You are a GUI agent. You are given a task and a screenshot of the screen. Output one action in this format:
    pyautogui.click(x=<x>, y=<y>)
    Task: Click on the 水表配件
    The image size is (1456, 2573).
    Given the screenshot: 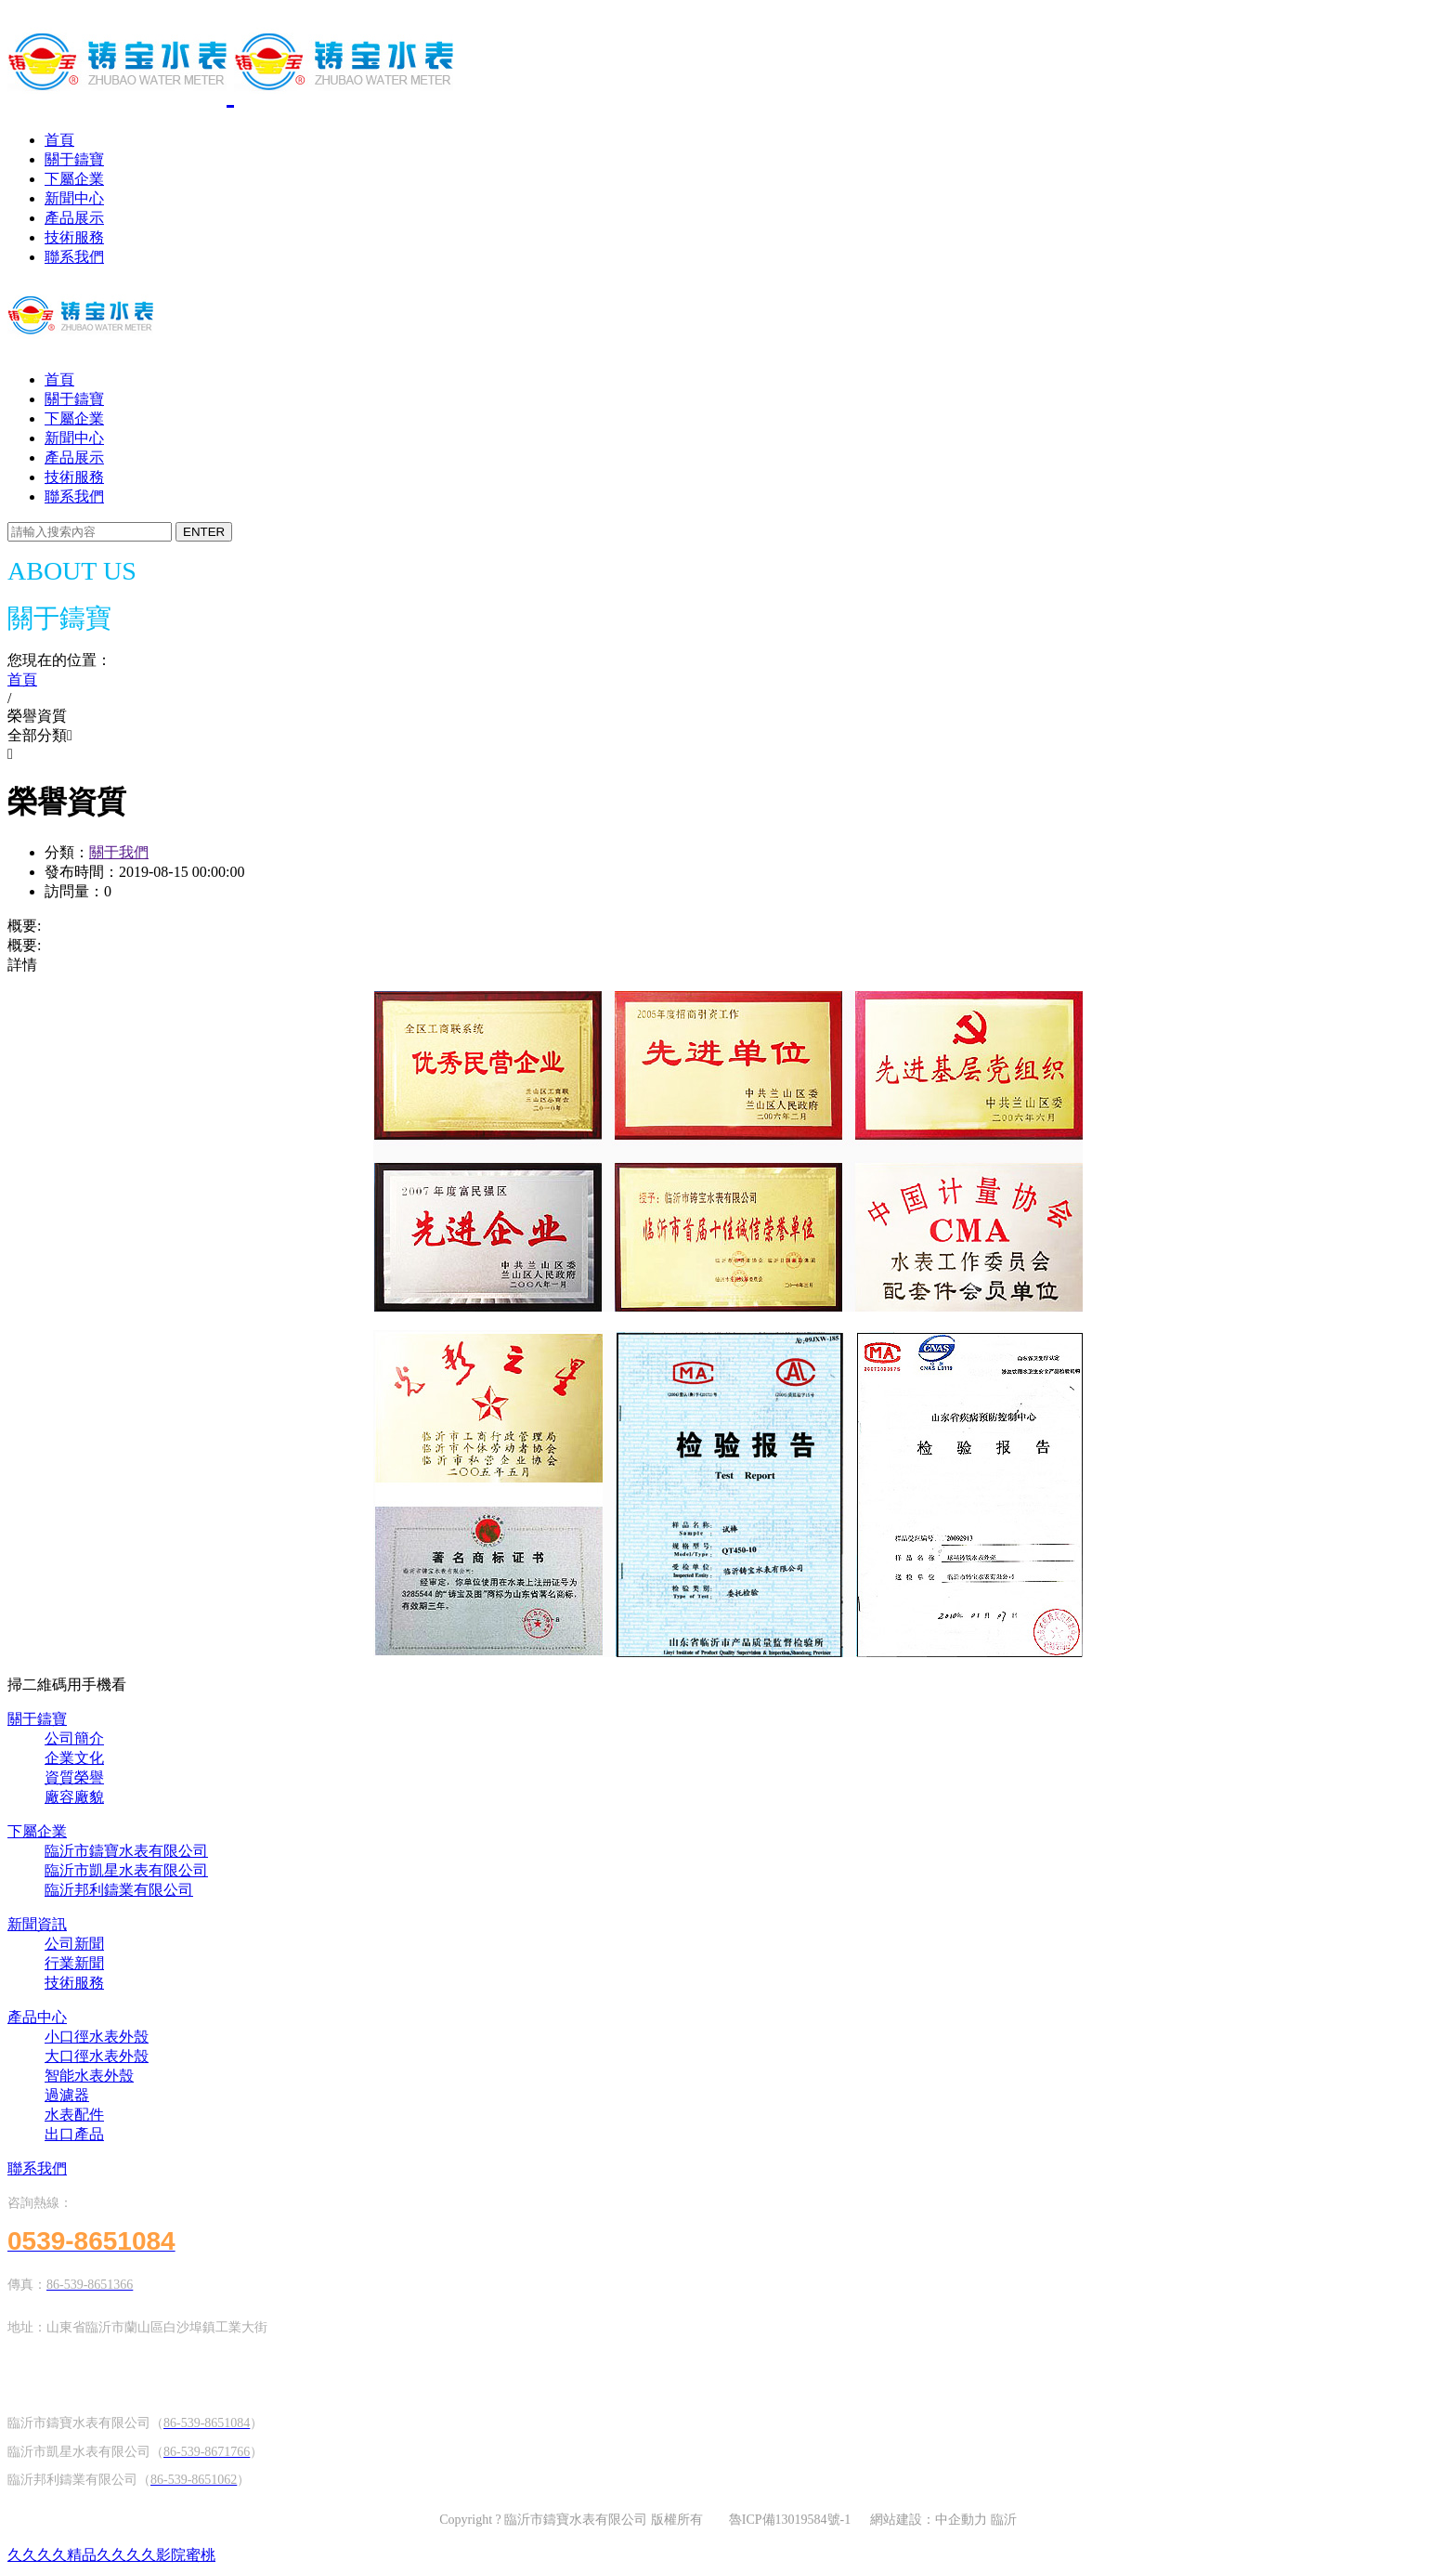 What is the action you would take?
    pyautogui.click(x=74, y=2114)
    